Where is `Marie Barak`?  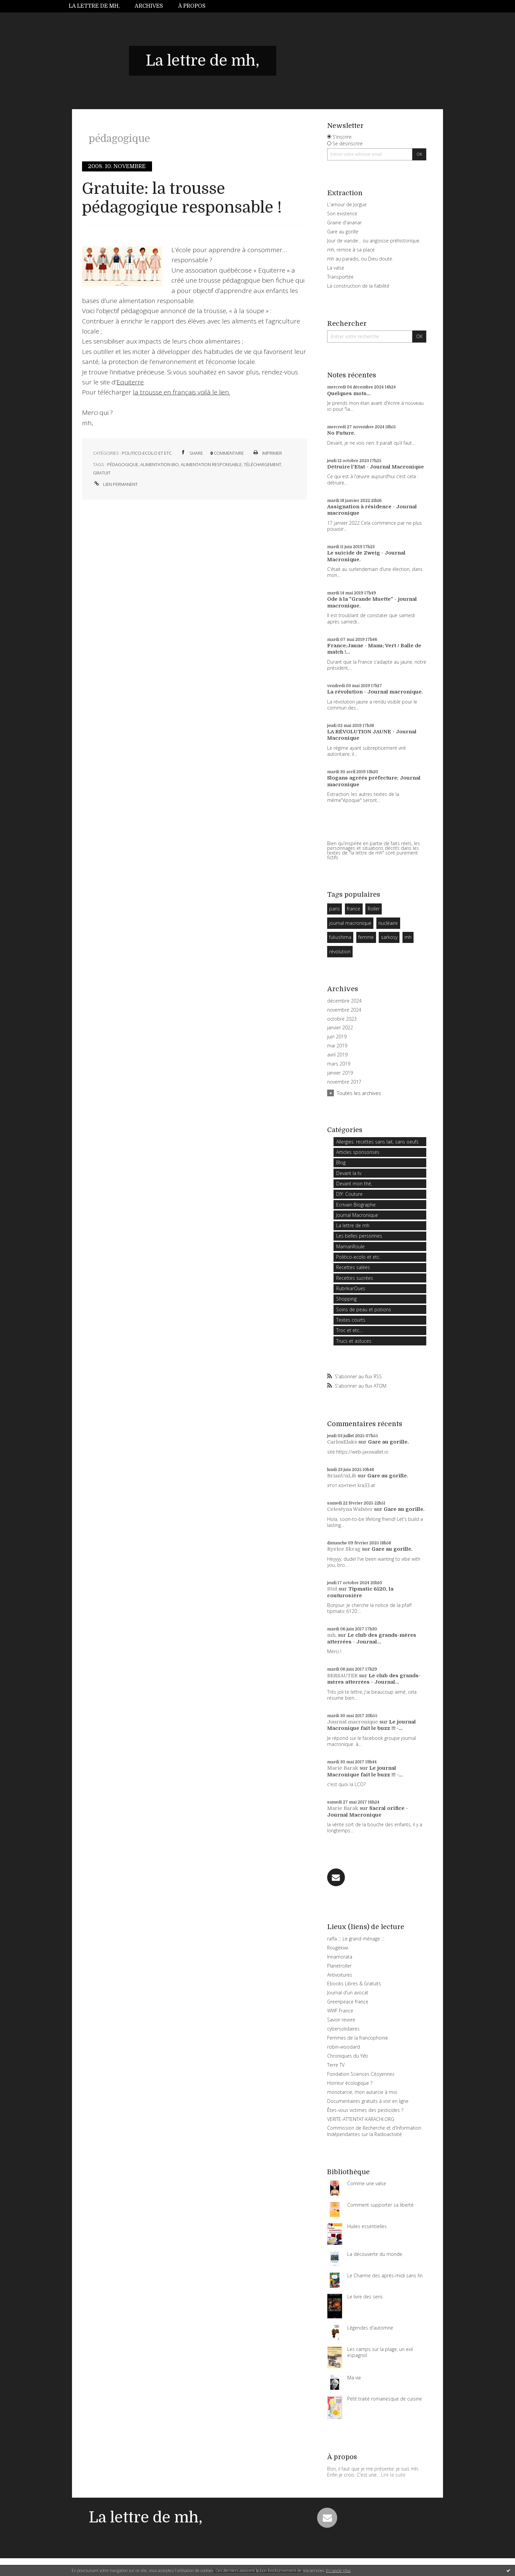
Marie Barak is located at coordinates (342, 1768).